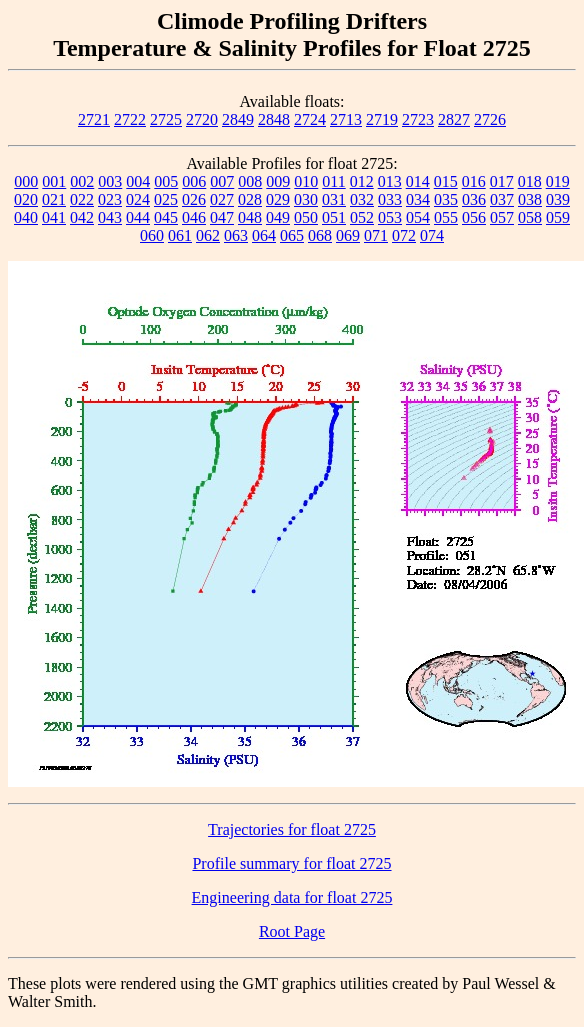  What do you see at coordinates (558, 181) in the screenshot?
I see `019` at bounding box center [558, 181].